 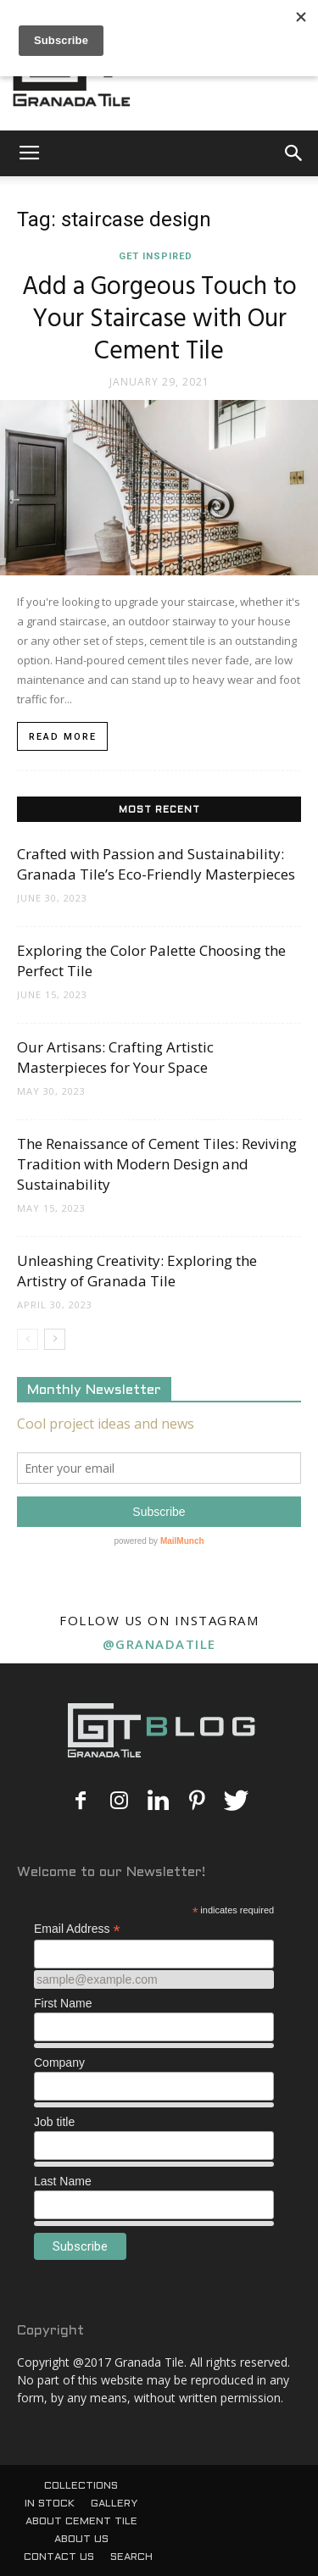 I want to click on Job title, so click(x=54, y=2122).